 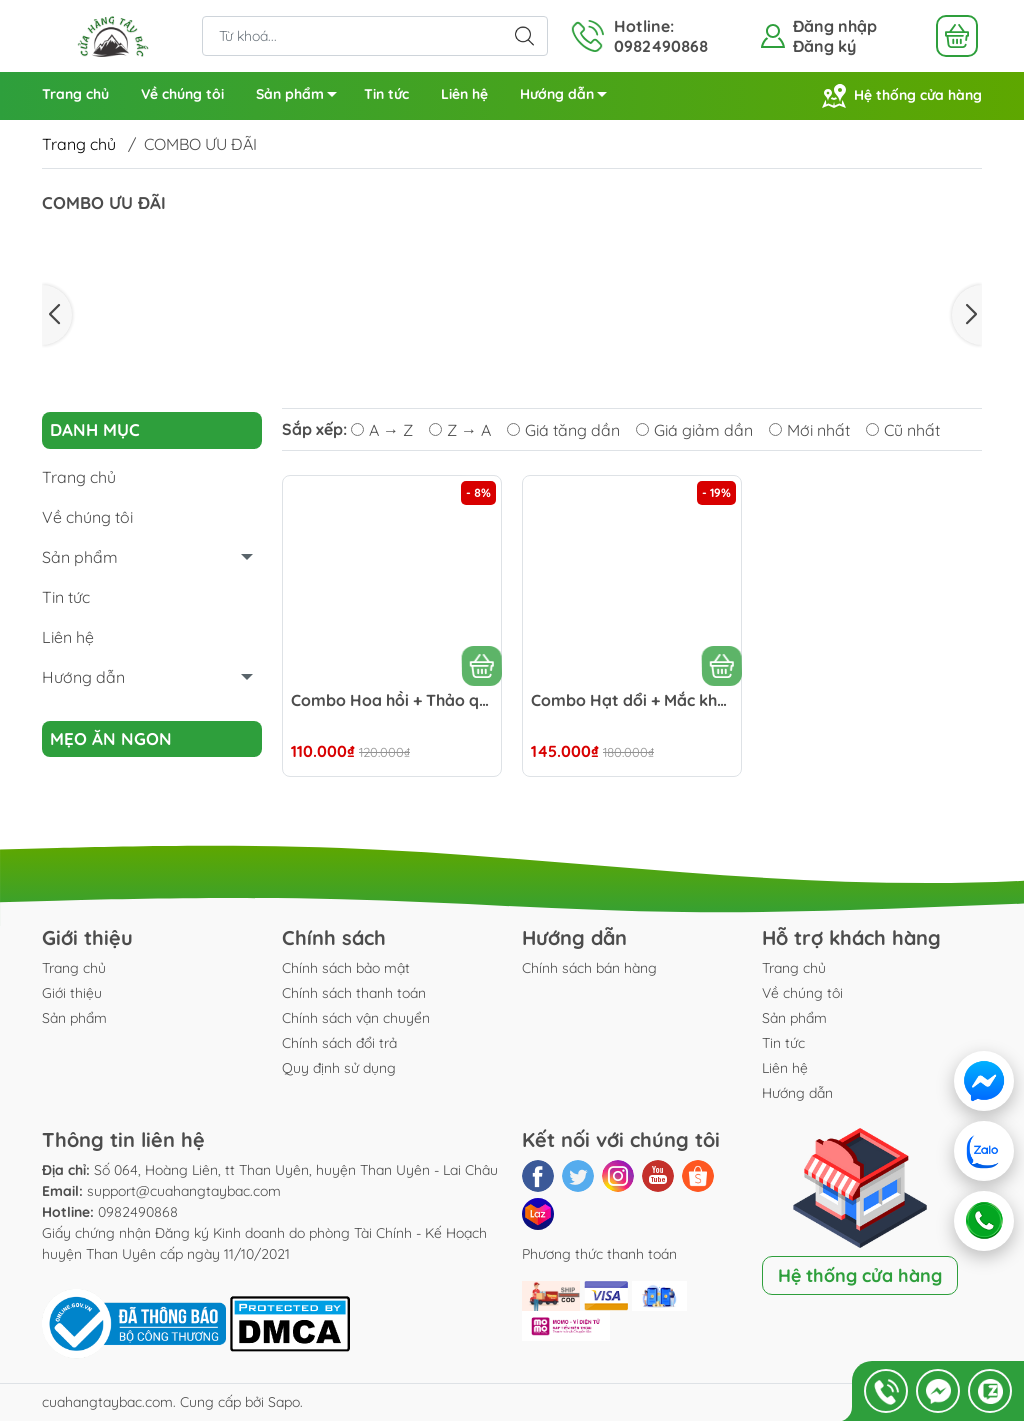 What do you see at coordinates (138, 1212) in the screenshot?
I see `0982490868` at bounding box center [138, 1212].